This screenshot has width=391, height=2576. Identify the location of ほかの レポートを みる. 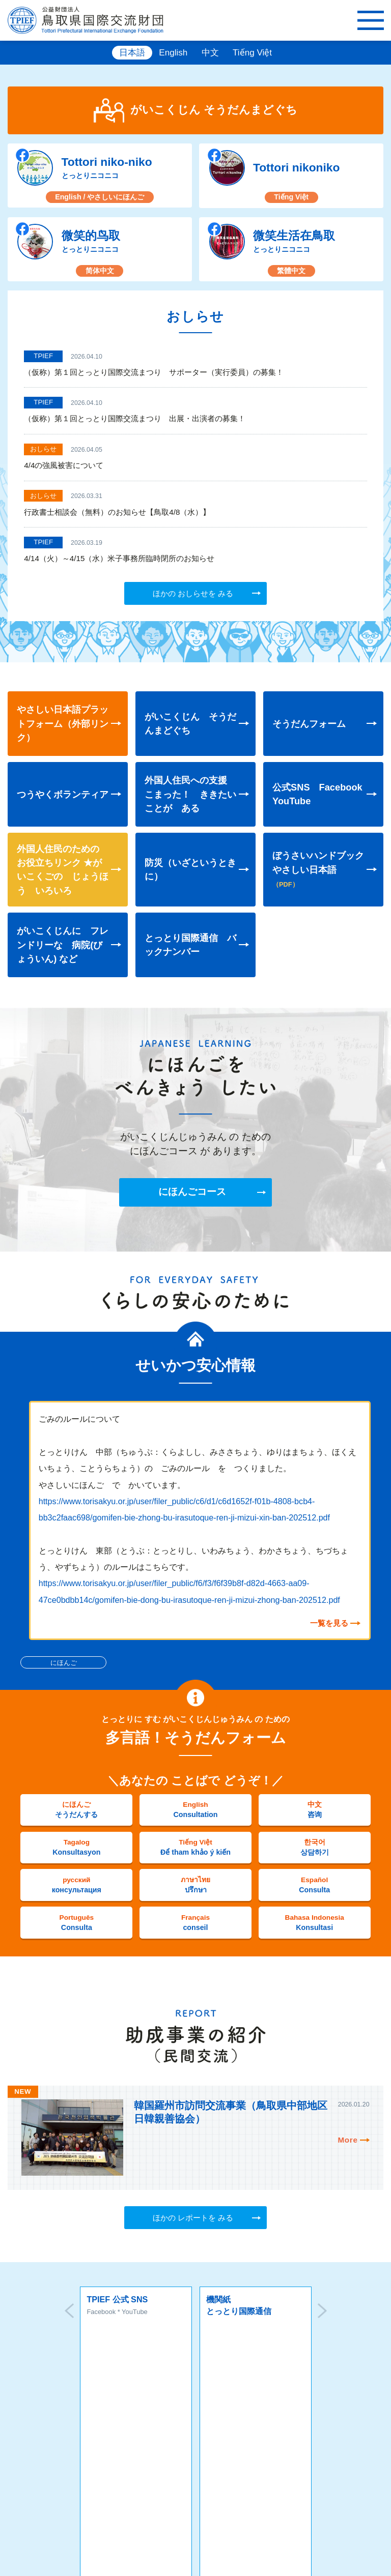
(192, 2218).